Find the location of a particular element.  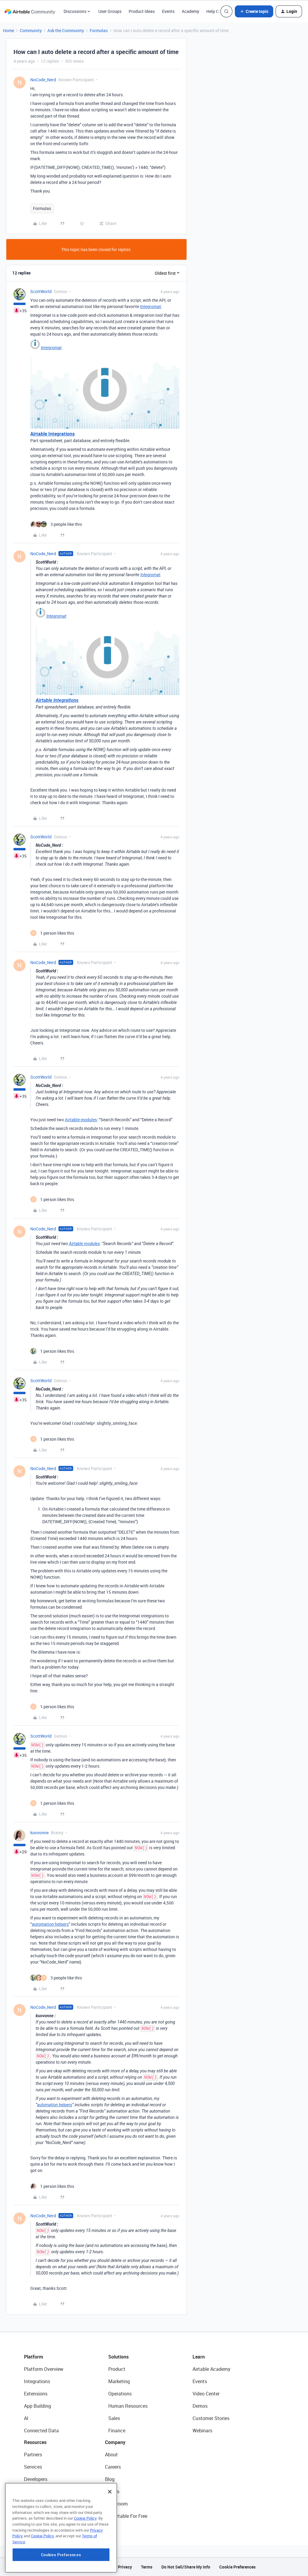

Integrations is located at coordinates (37, 2381).